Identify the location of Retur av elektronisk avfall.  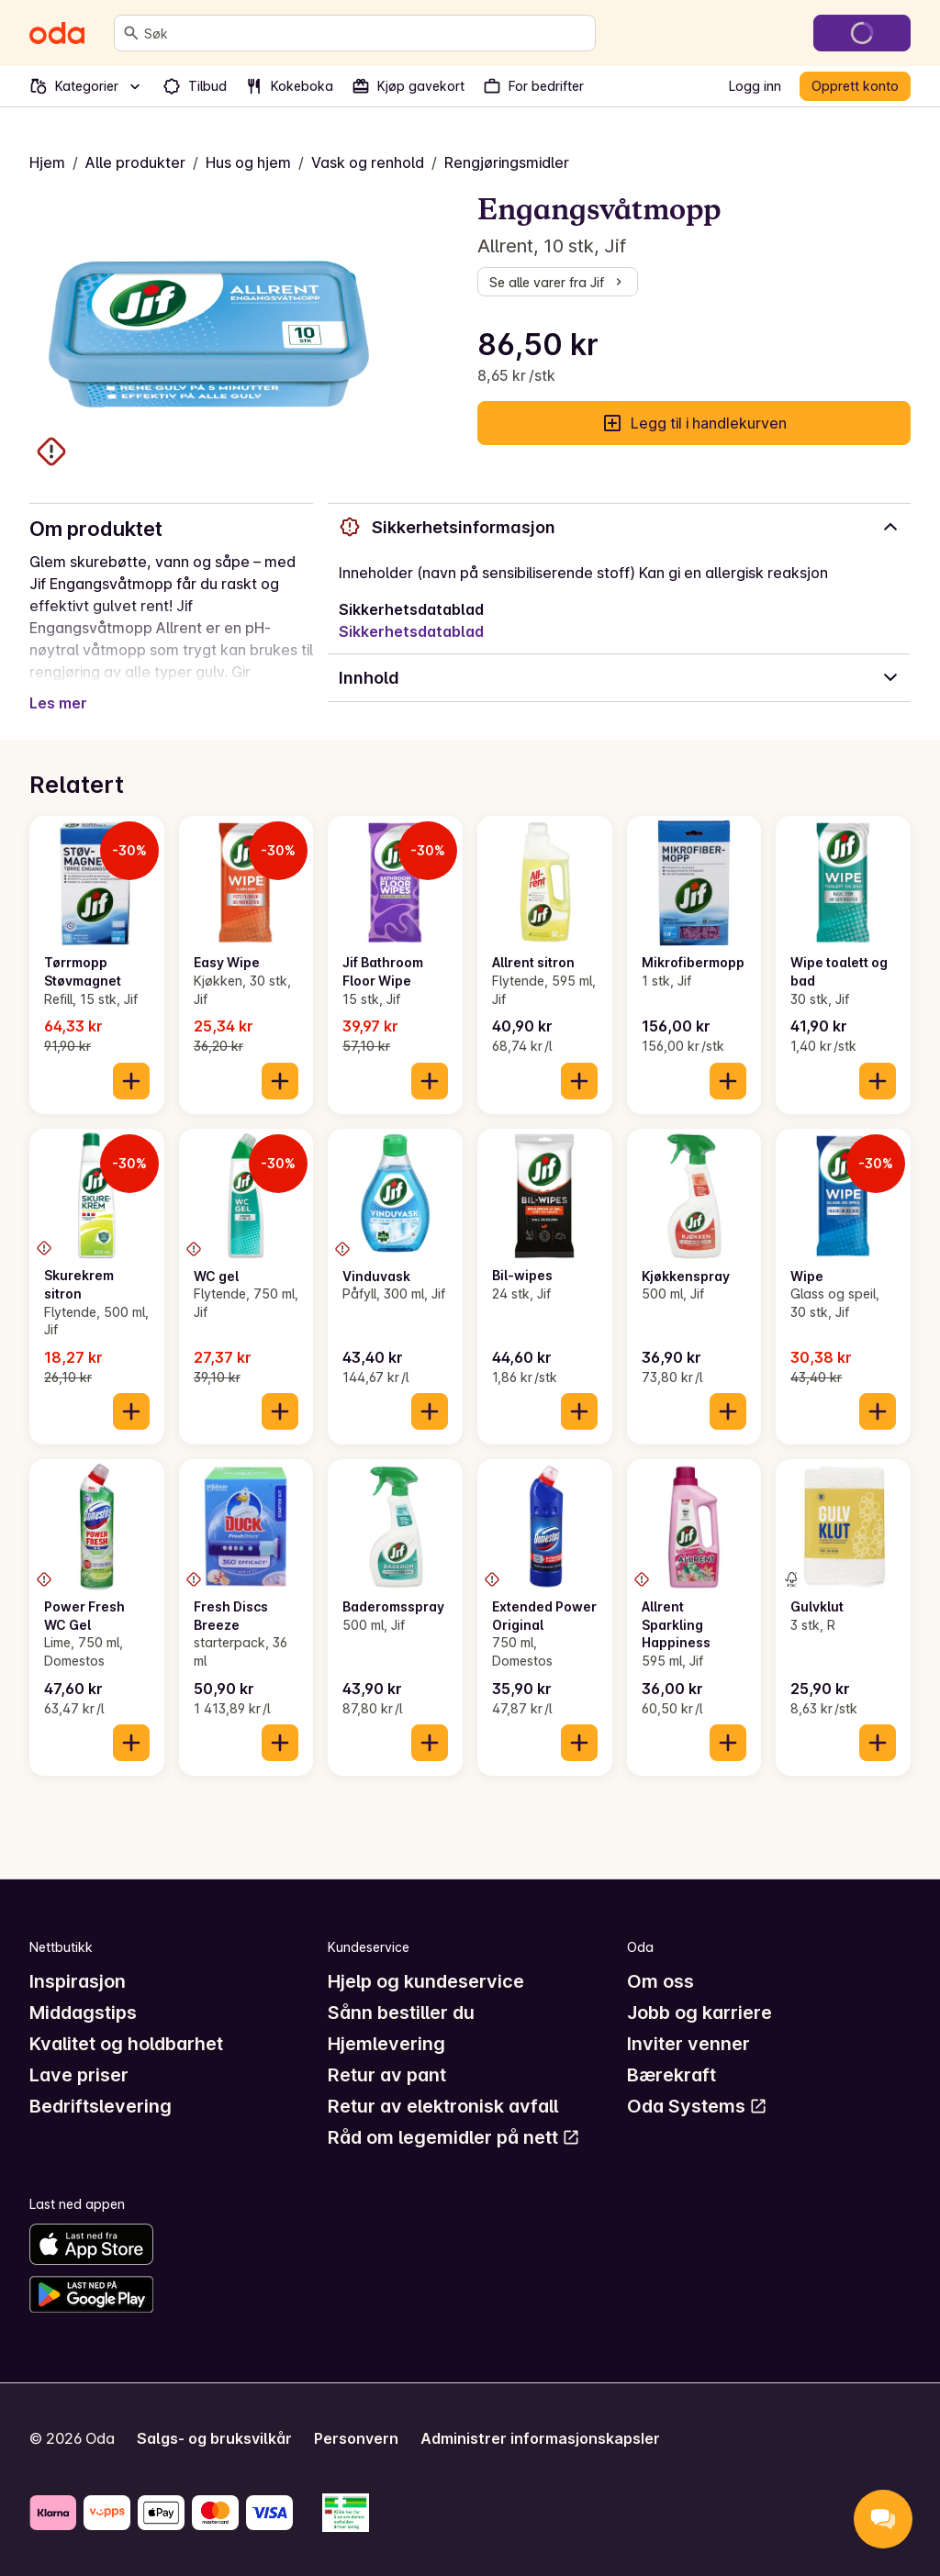
(443, 2106).